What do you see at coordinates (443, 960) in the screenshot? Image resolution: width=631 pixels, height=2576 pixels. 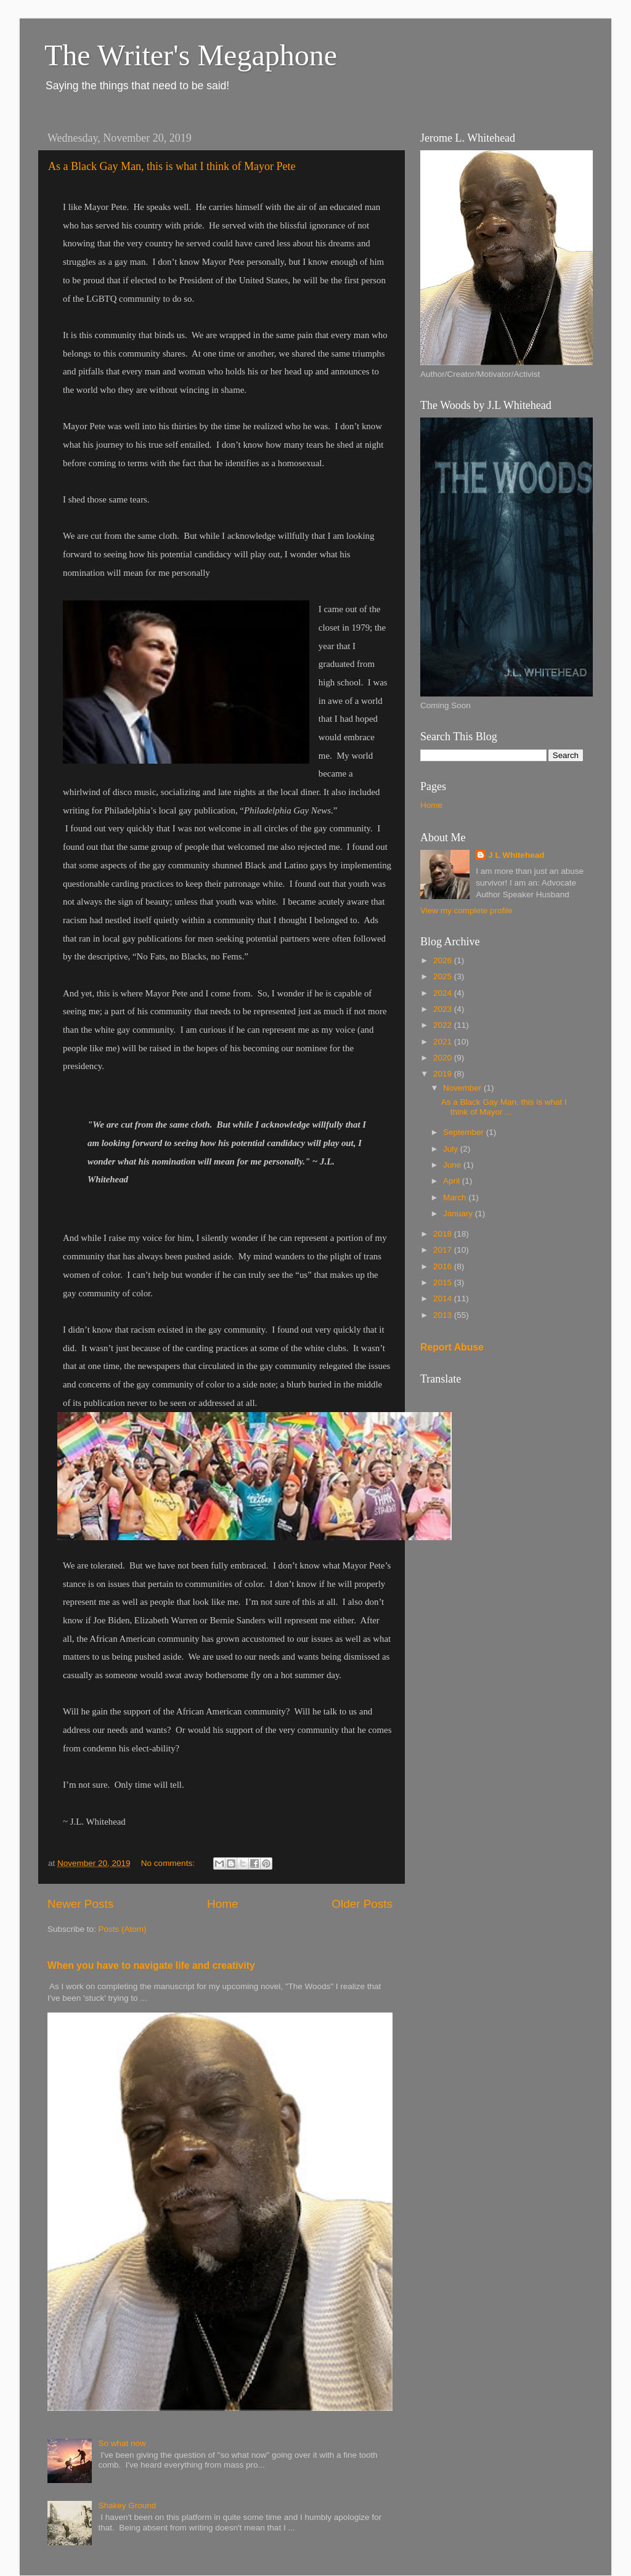 I see `2026` at bounding box center [443, 960].